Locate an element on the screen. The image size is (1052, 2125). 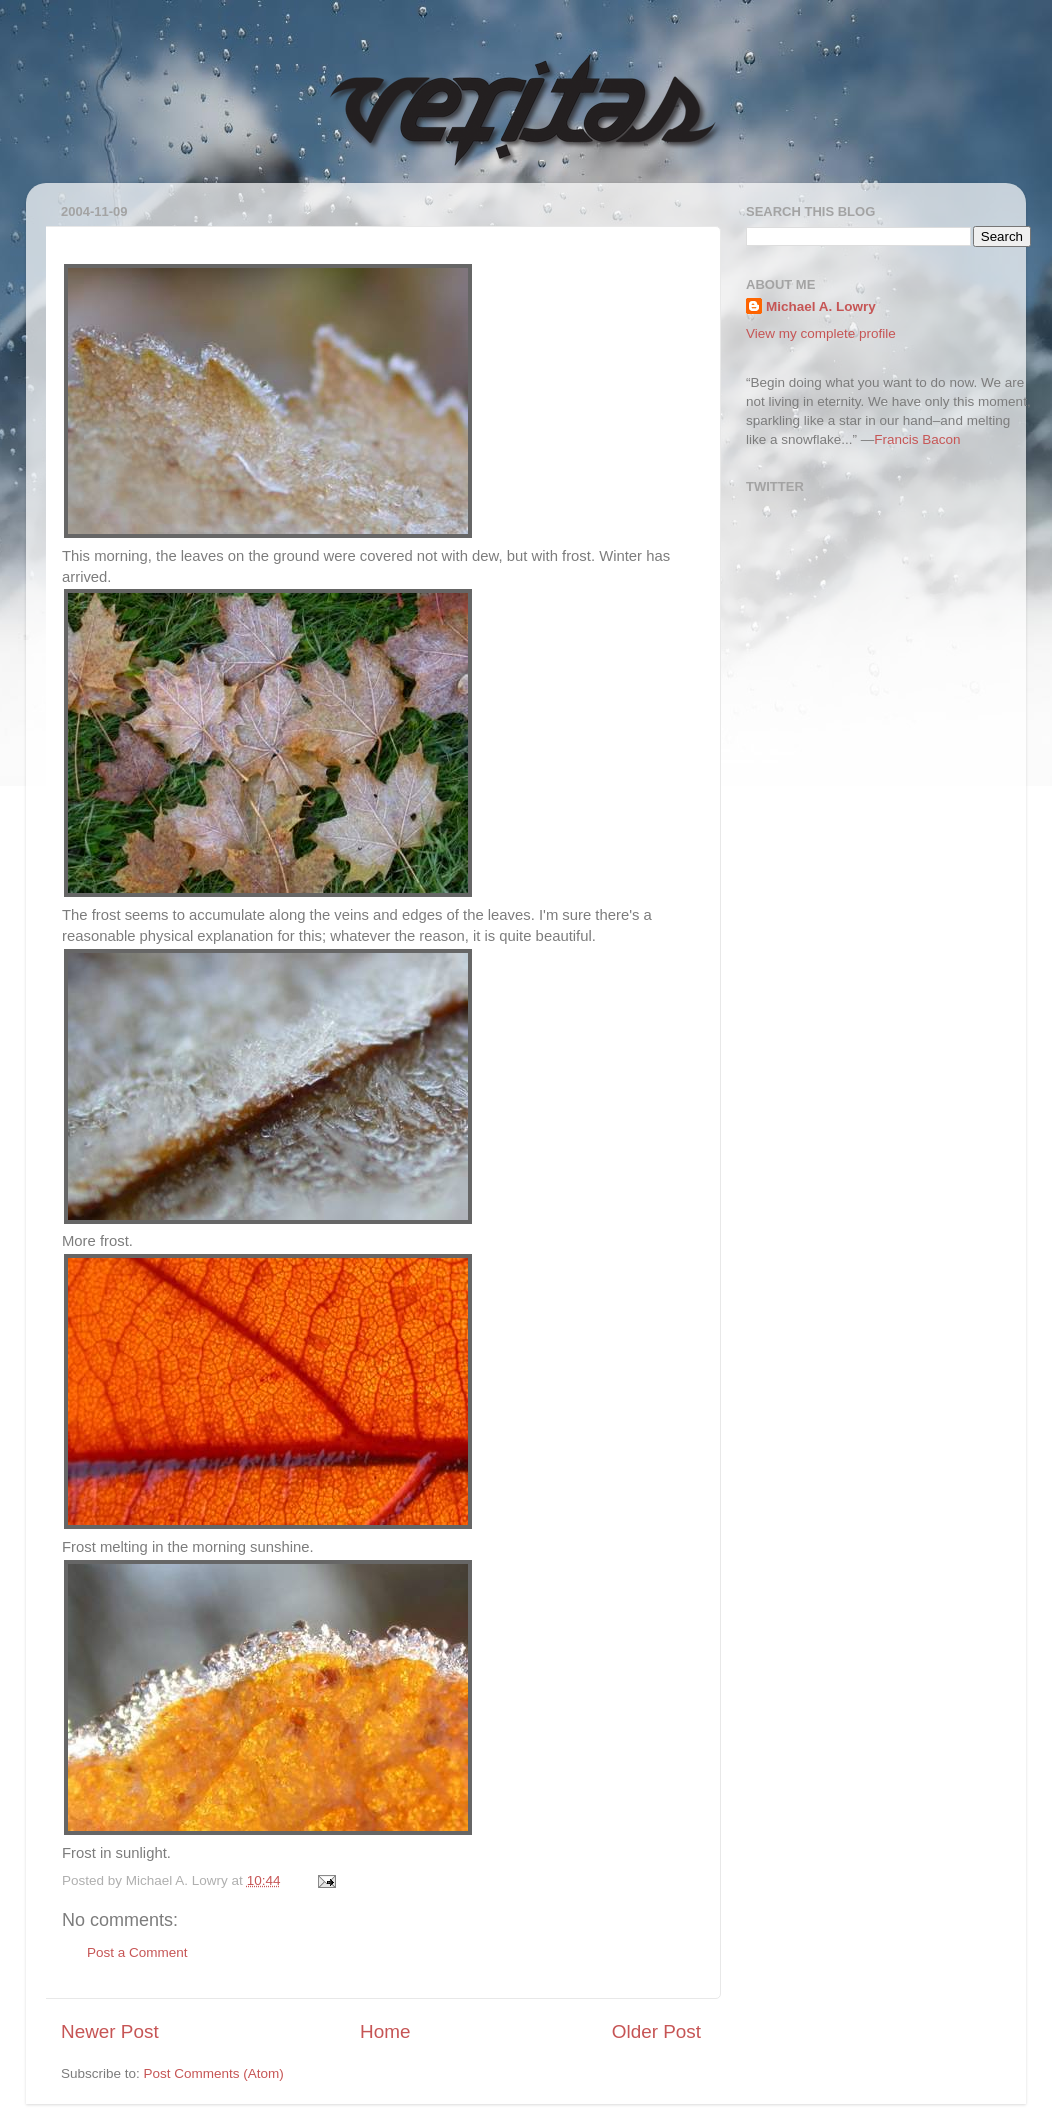
Home is located at coordinates (385, 2031).